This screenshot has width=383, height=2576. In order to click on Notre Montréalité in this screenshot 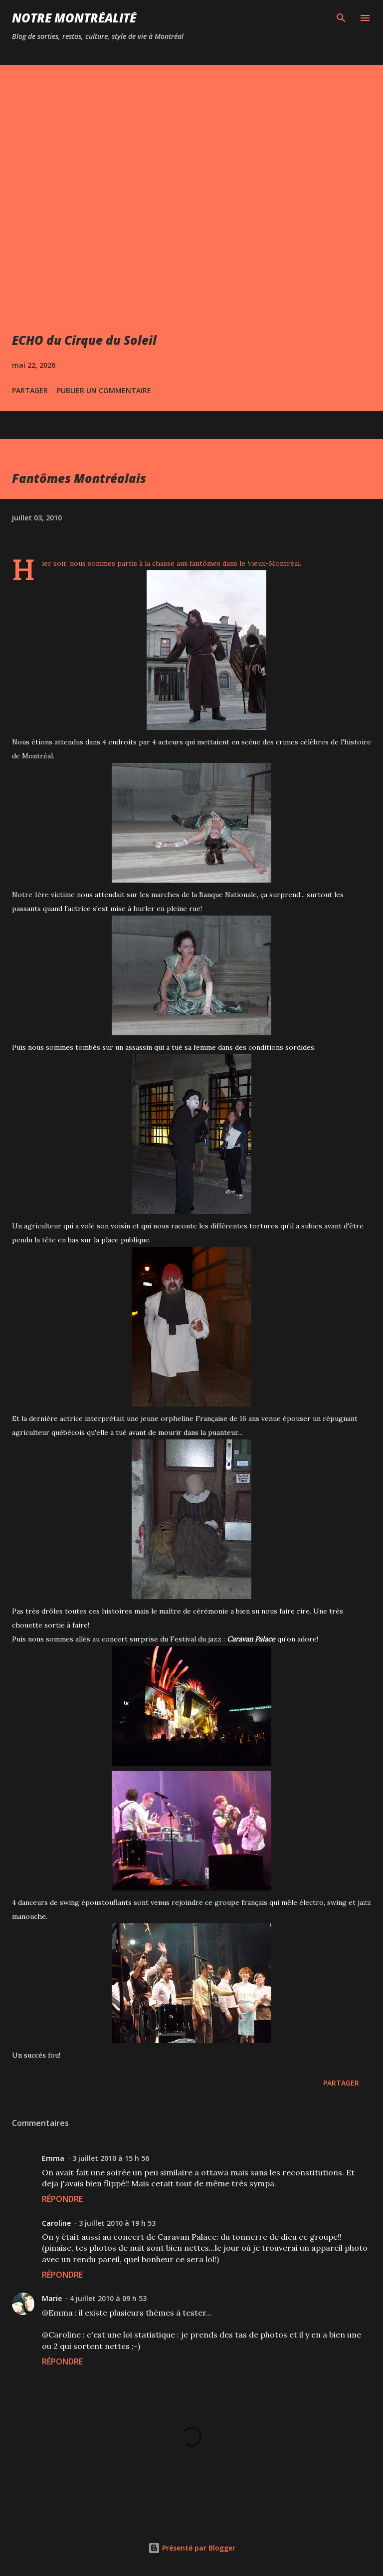, I will do `click(74, 17)`.